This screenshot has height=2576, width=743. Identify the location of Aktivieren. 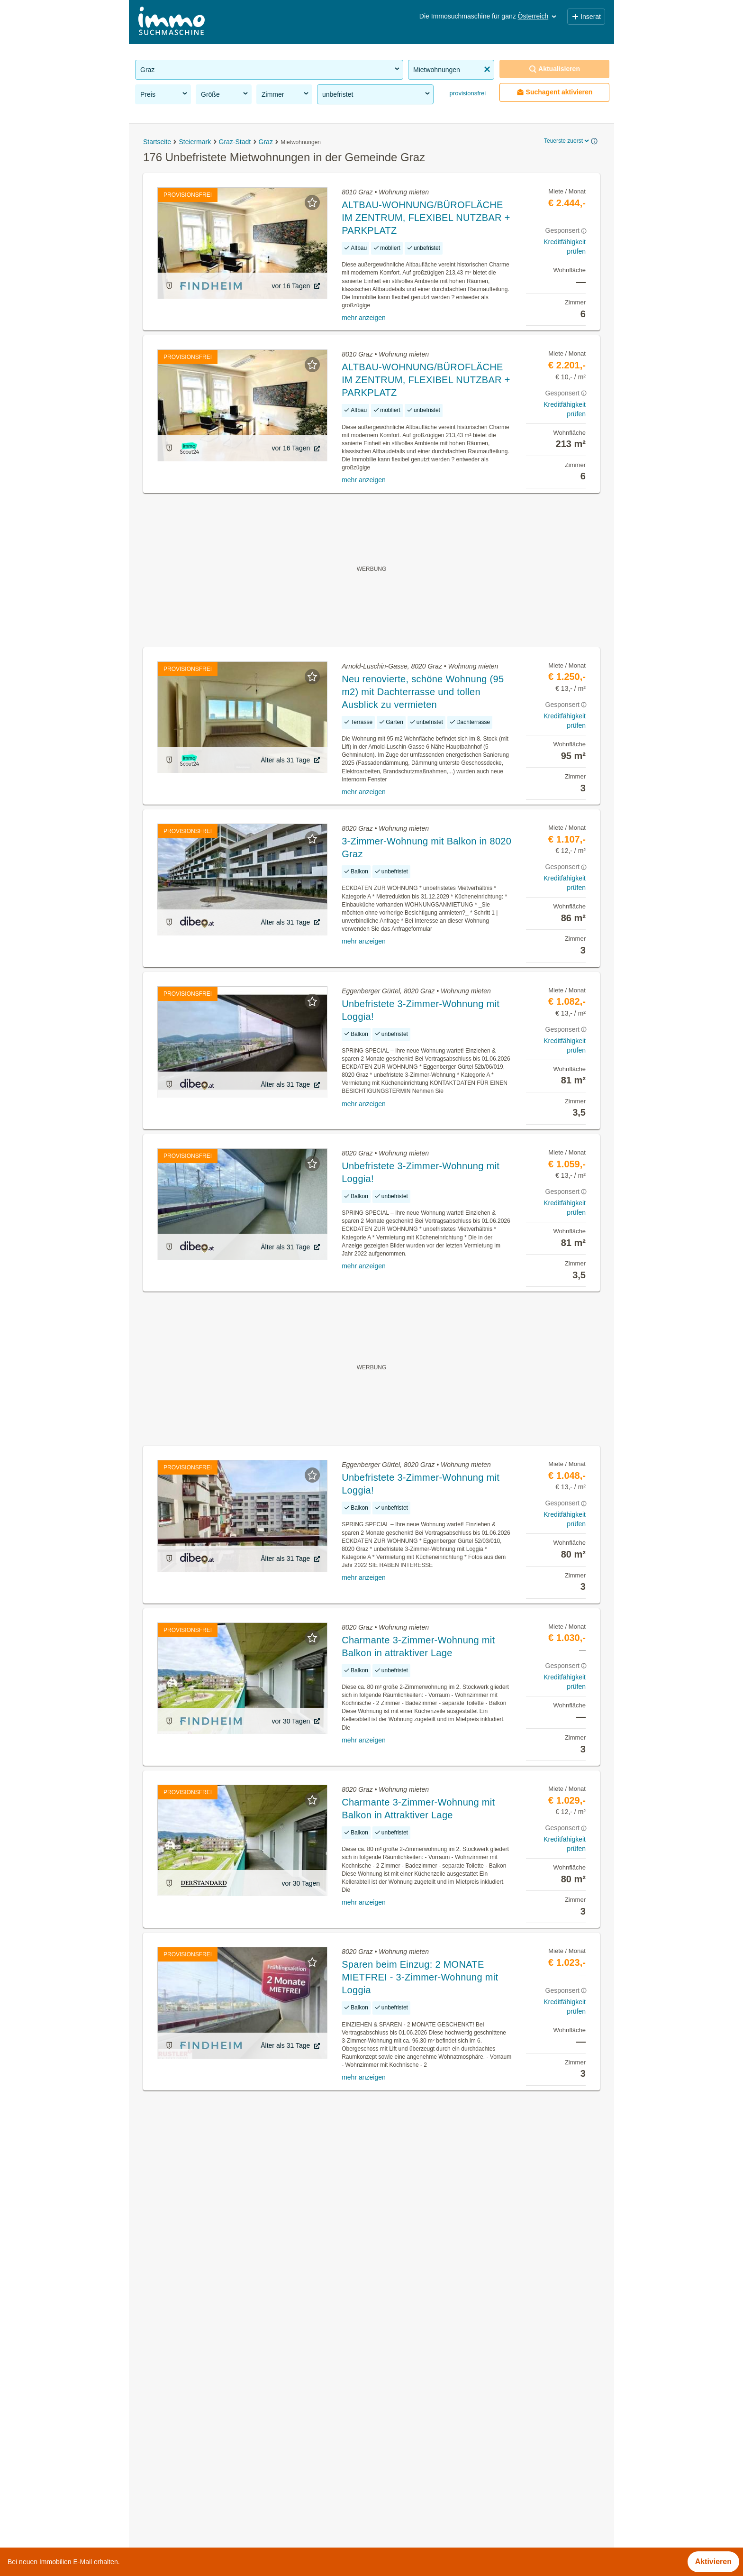
(713, 2562).